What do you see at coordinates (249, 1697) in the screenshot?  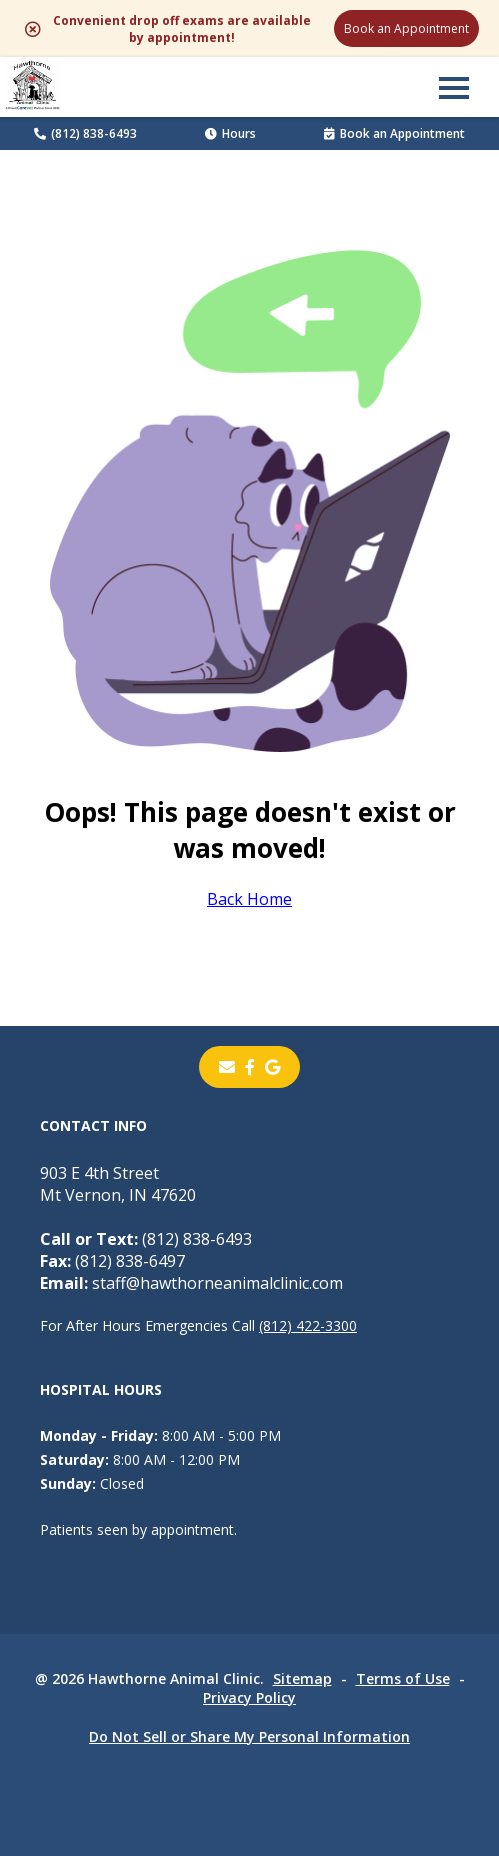 I see `Privacy Policy` at bounding box center [249, 1697].